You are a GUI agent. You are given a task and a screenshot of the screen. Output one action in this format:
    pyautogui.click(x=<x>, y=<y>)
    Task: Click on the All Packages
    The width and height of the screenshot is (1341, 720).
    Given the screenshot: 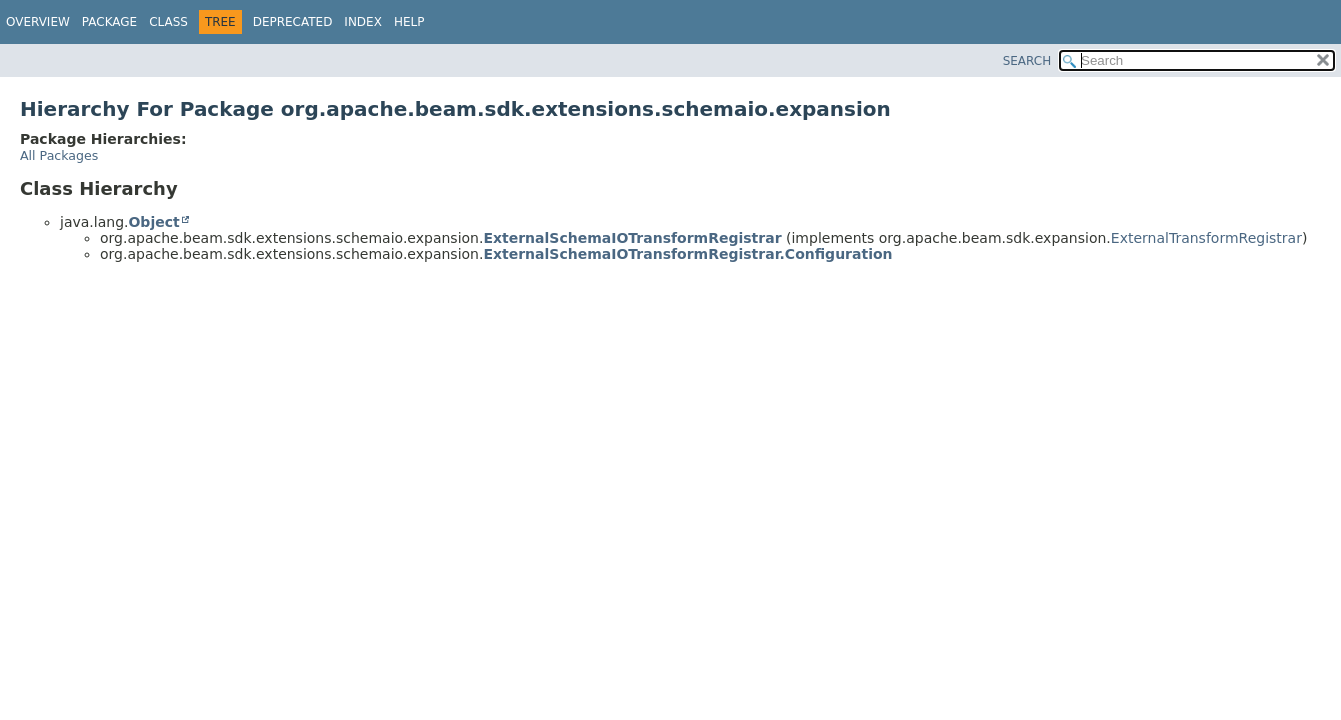 What is the action you would take?
    pyautogui.click(x=59, y=155)
    